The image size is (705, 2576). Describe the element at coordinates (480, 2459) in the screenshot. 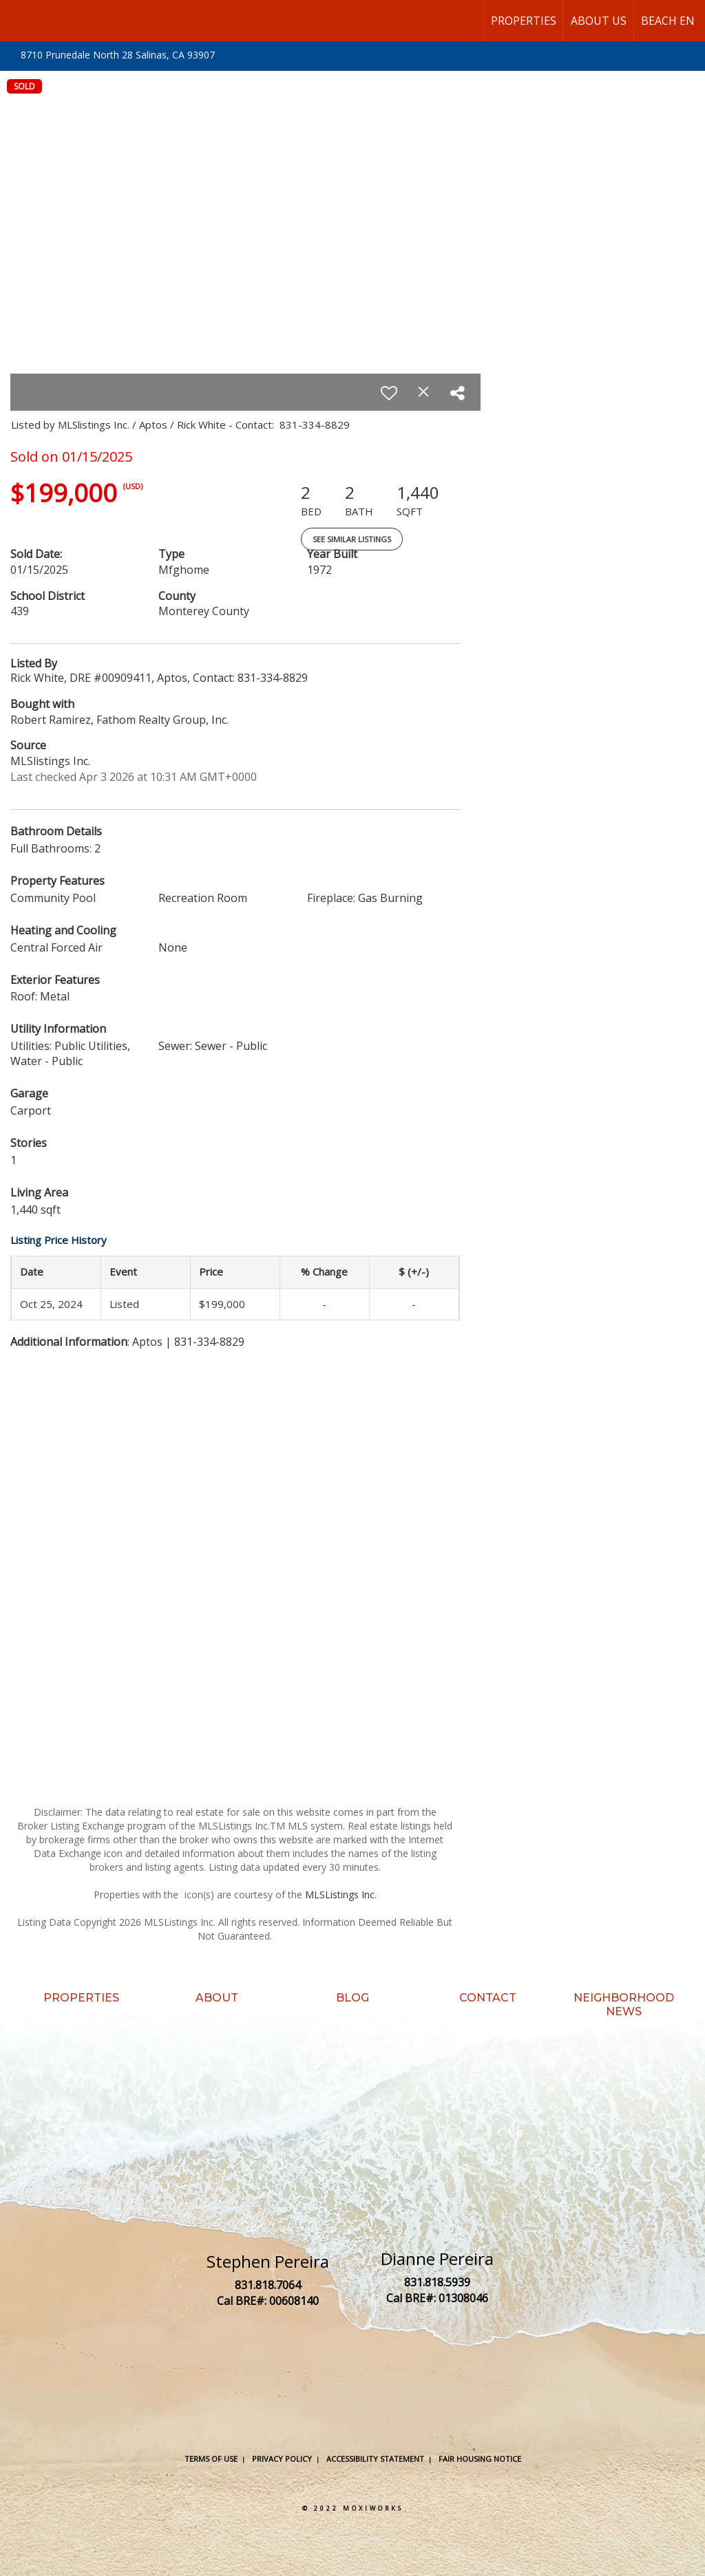

I see `Fair Housing Notice` at that location.